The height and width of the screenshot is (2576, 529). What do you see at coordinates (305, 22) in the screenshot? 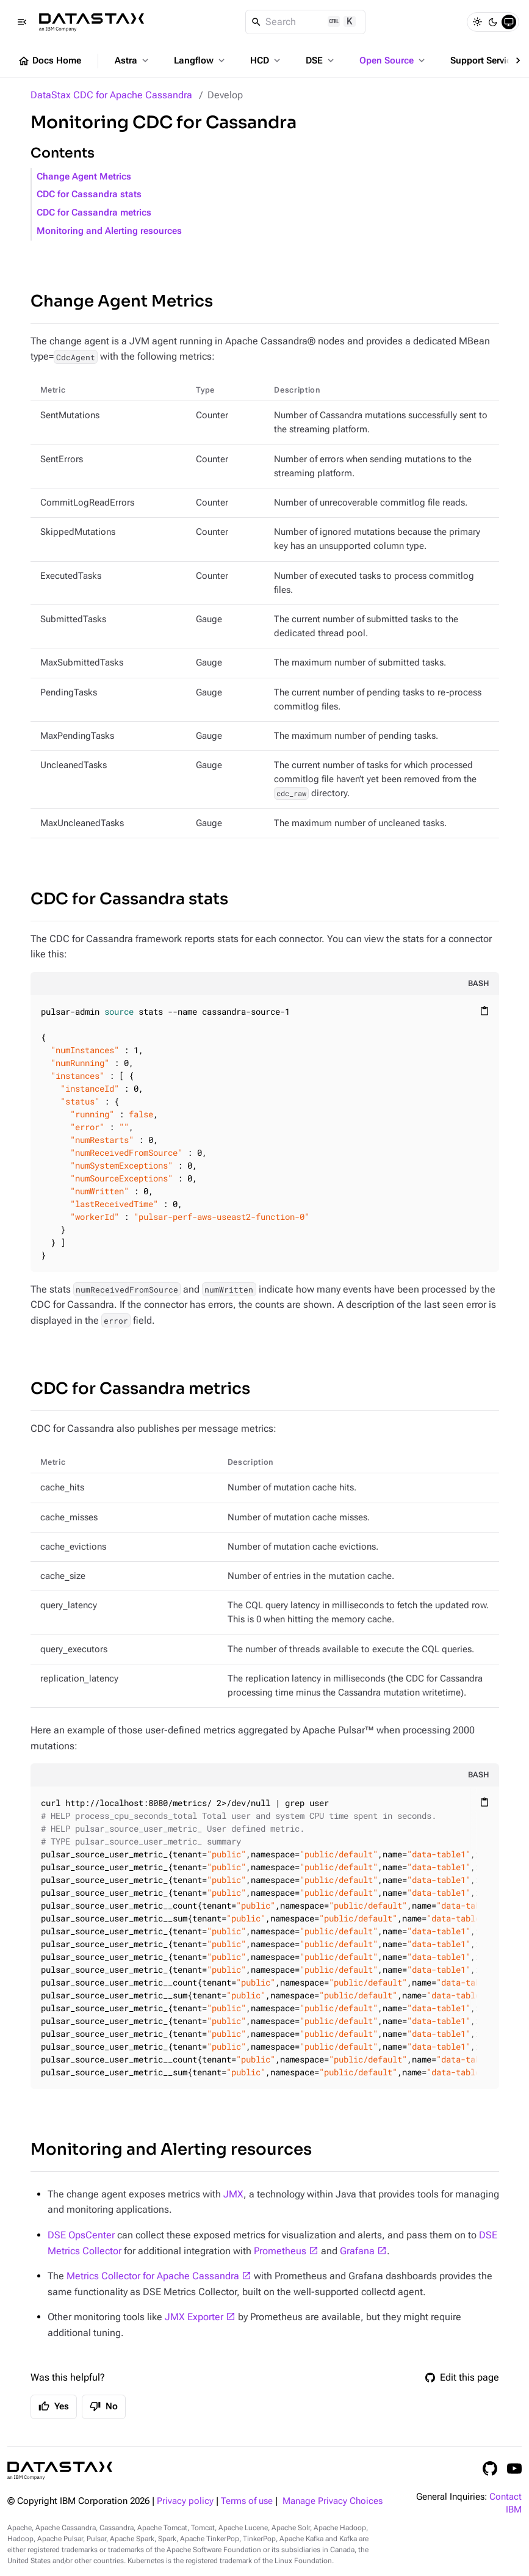
I see `[Search]` at bounding box center [305, 22].